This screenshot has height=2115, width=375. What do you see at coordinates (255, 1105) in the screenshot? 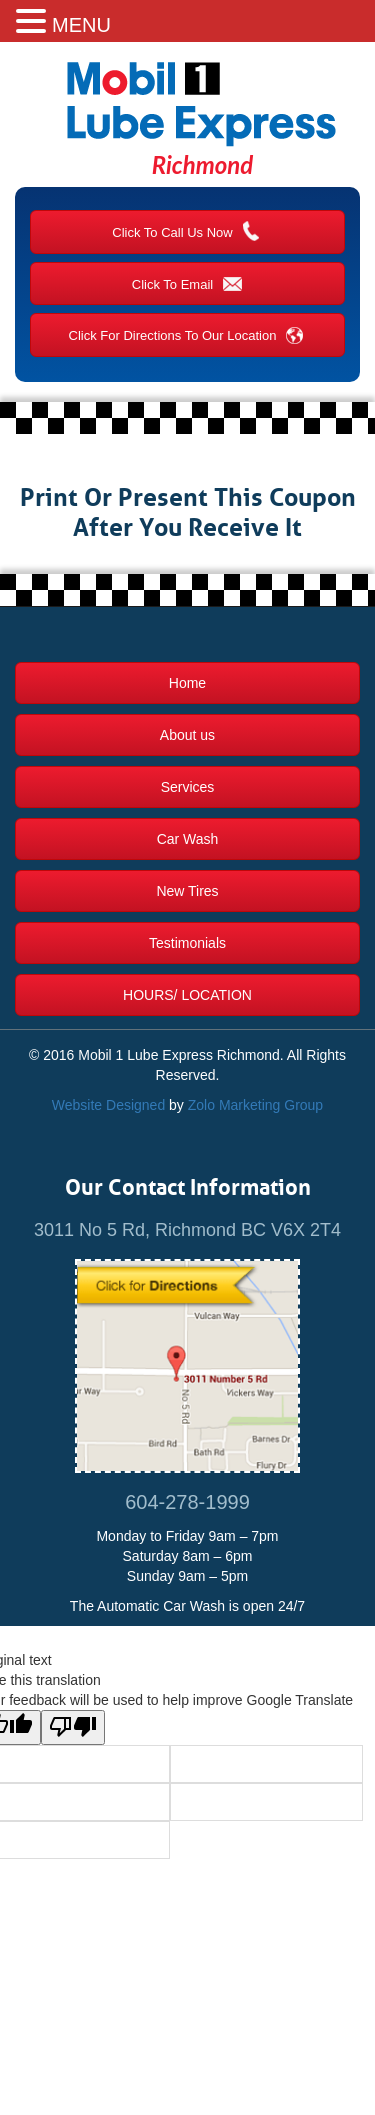
I see `Zolo Marketing Group` at bounding box center [255, 1105].